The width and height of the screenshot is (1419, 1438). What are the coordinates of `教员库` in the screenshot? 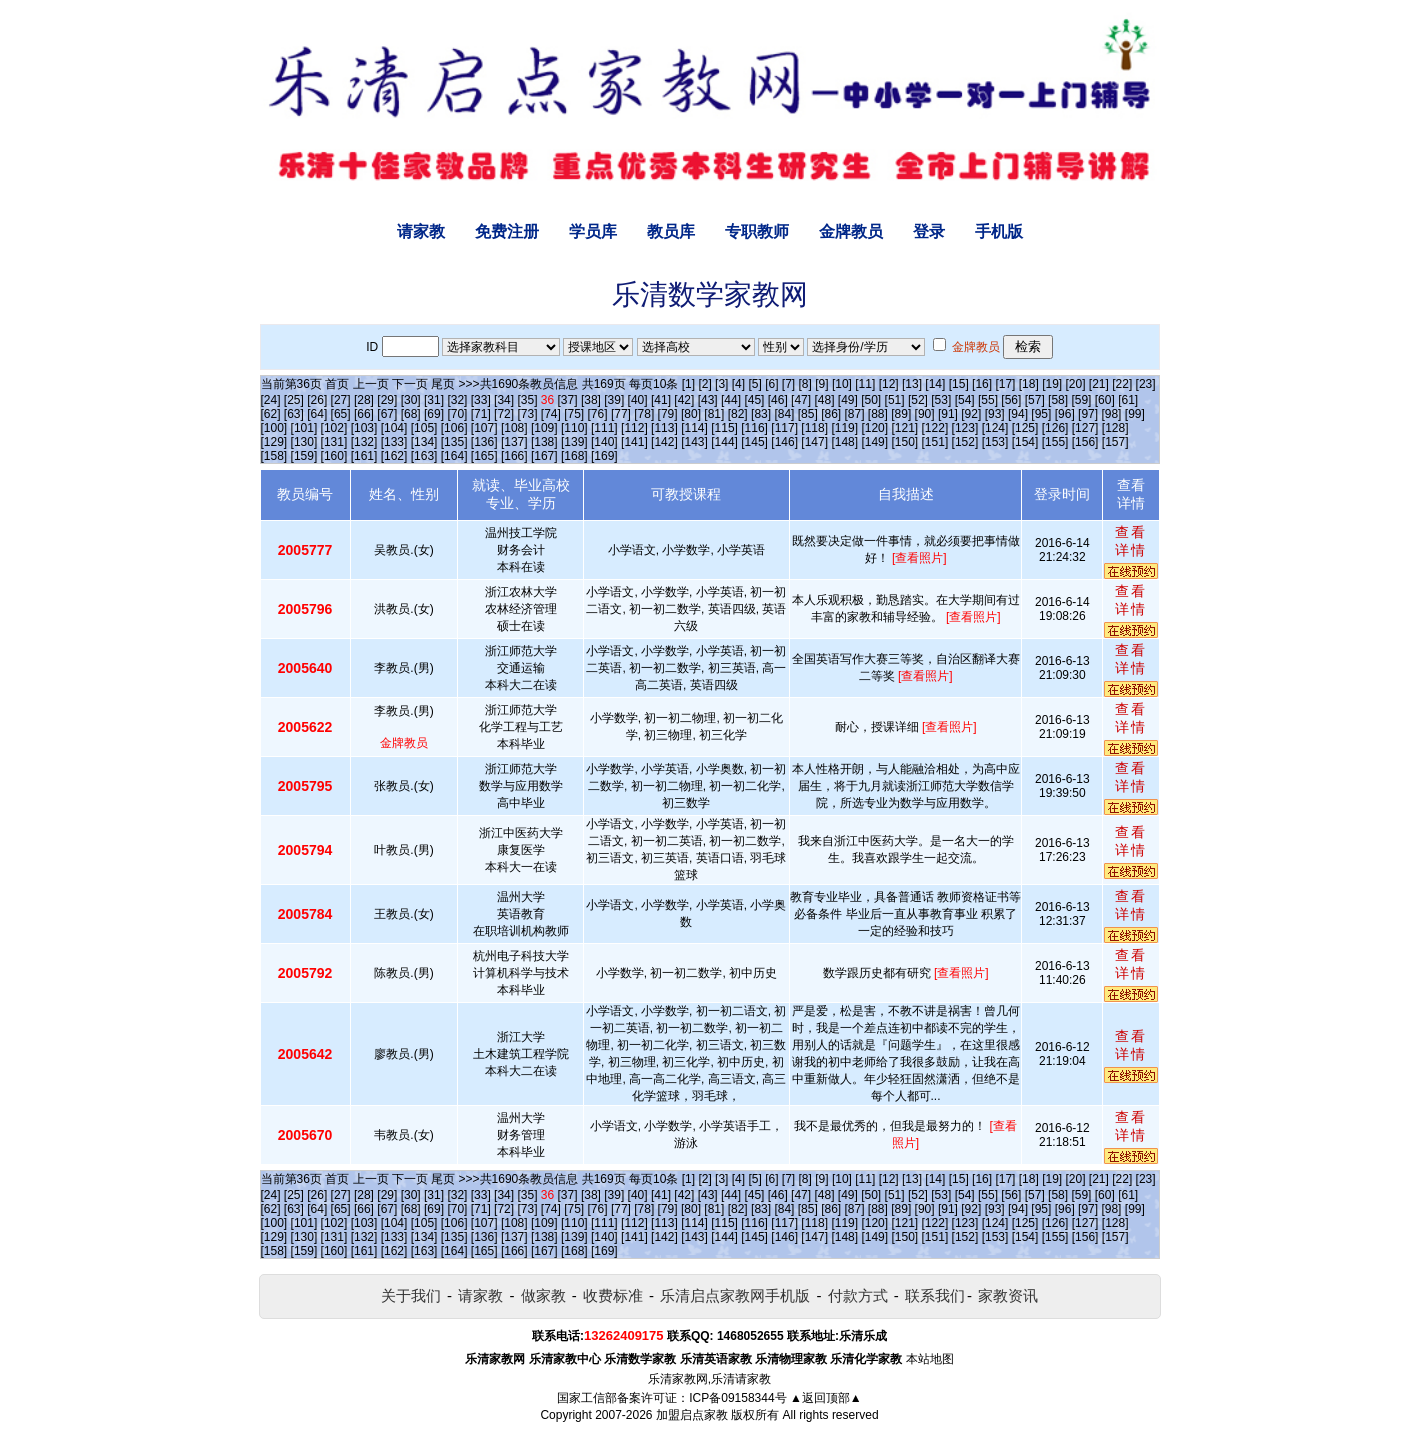 It's located at (671, 231).